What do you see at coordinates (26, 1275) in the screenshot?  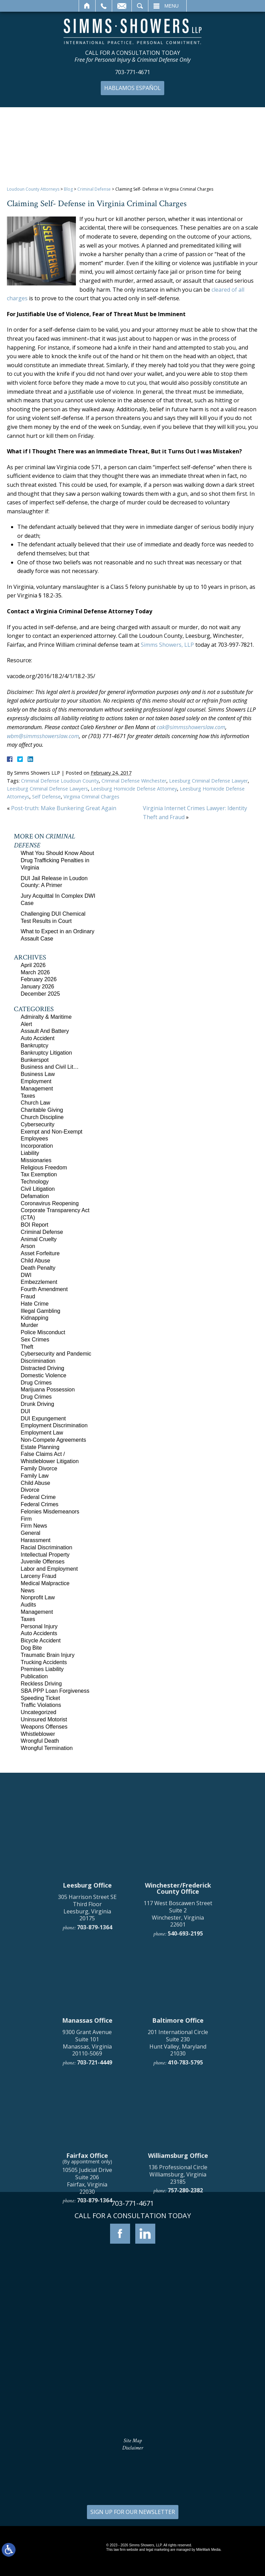 I see `DWI` at bounding box center [26, 1275].